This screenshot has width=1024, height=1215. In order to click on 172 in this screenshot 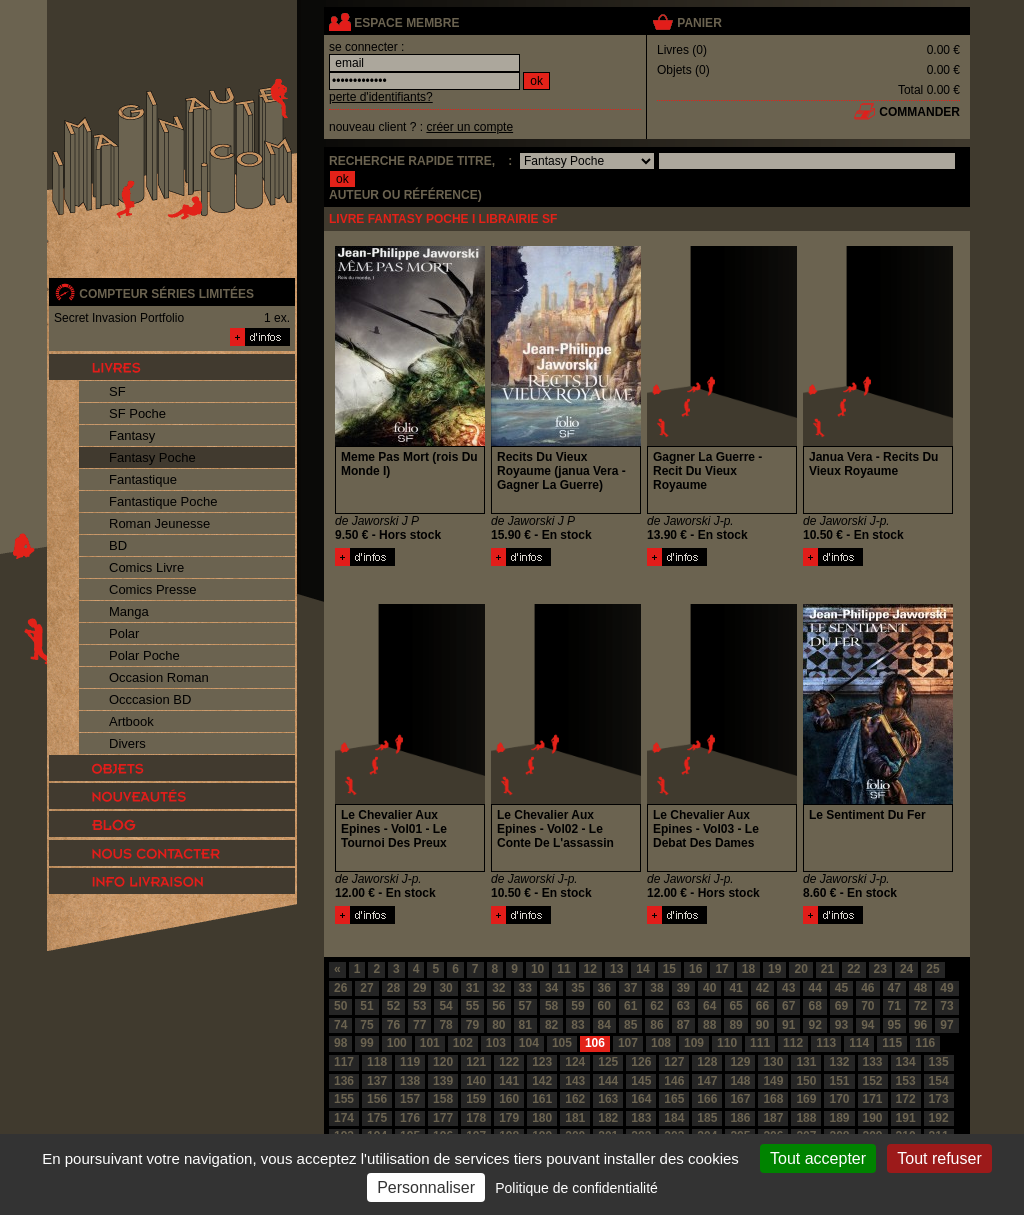, I will do `click(906, 1099)`.